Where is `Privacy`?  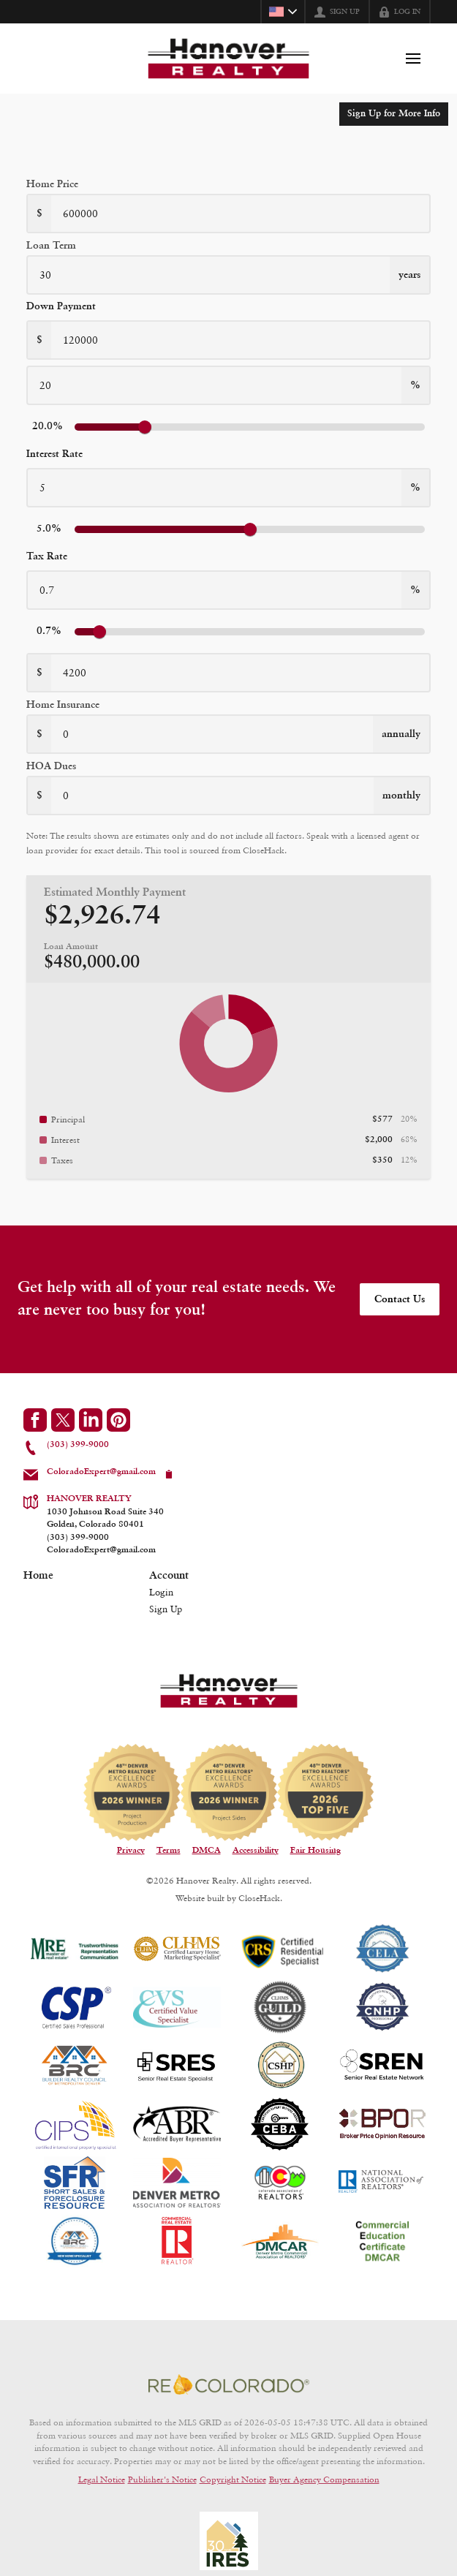 Privacy is located at coordinates (131, 1850).